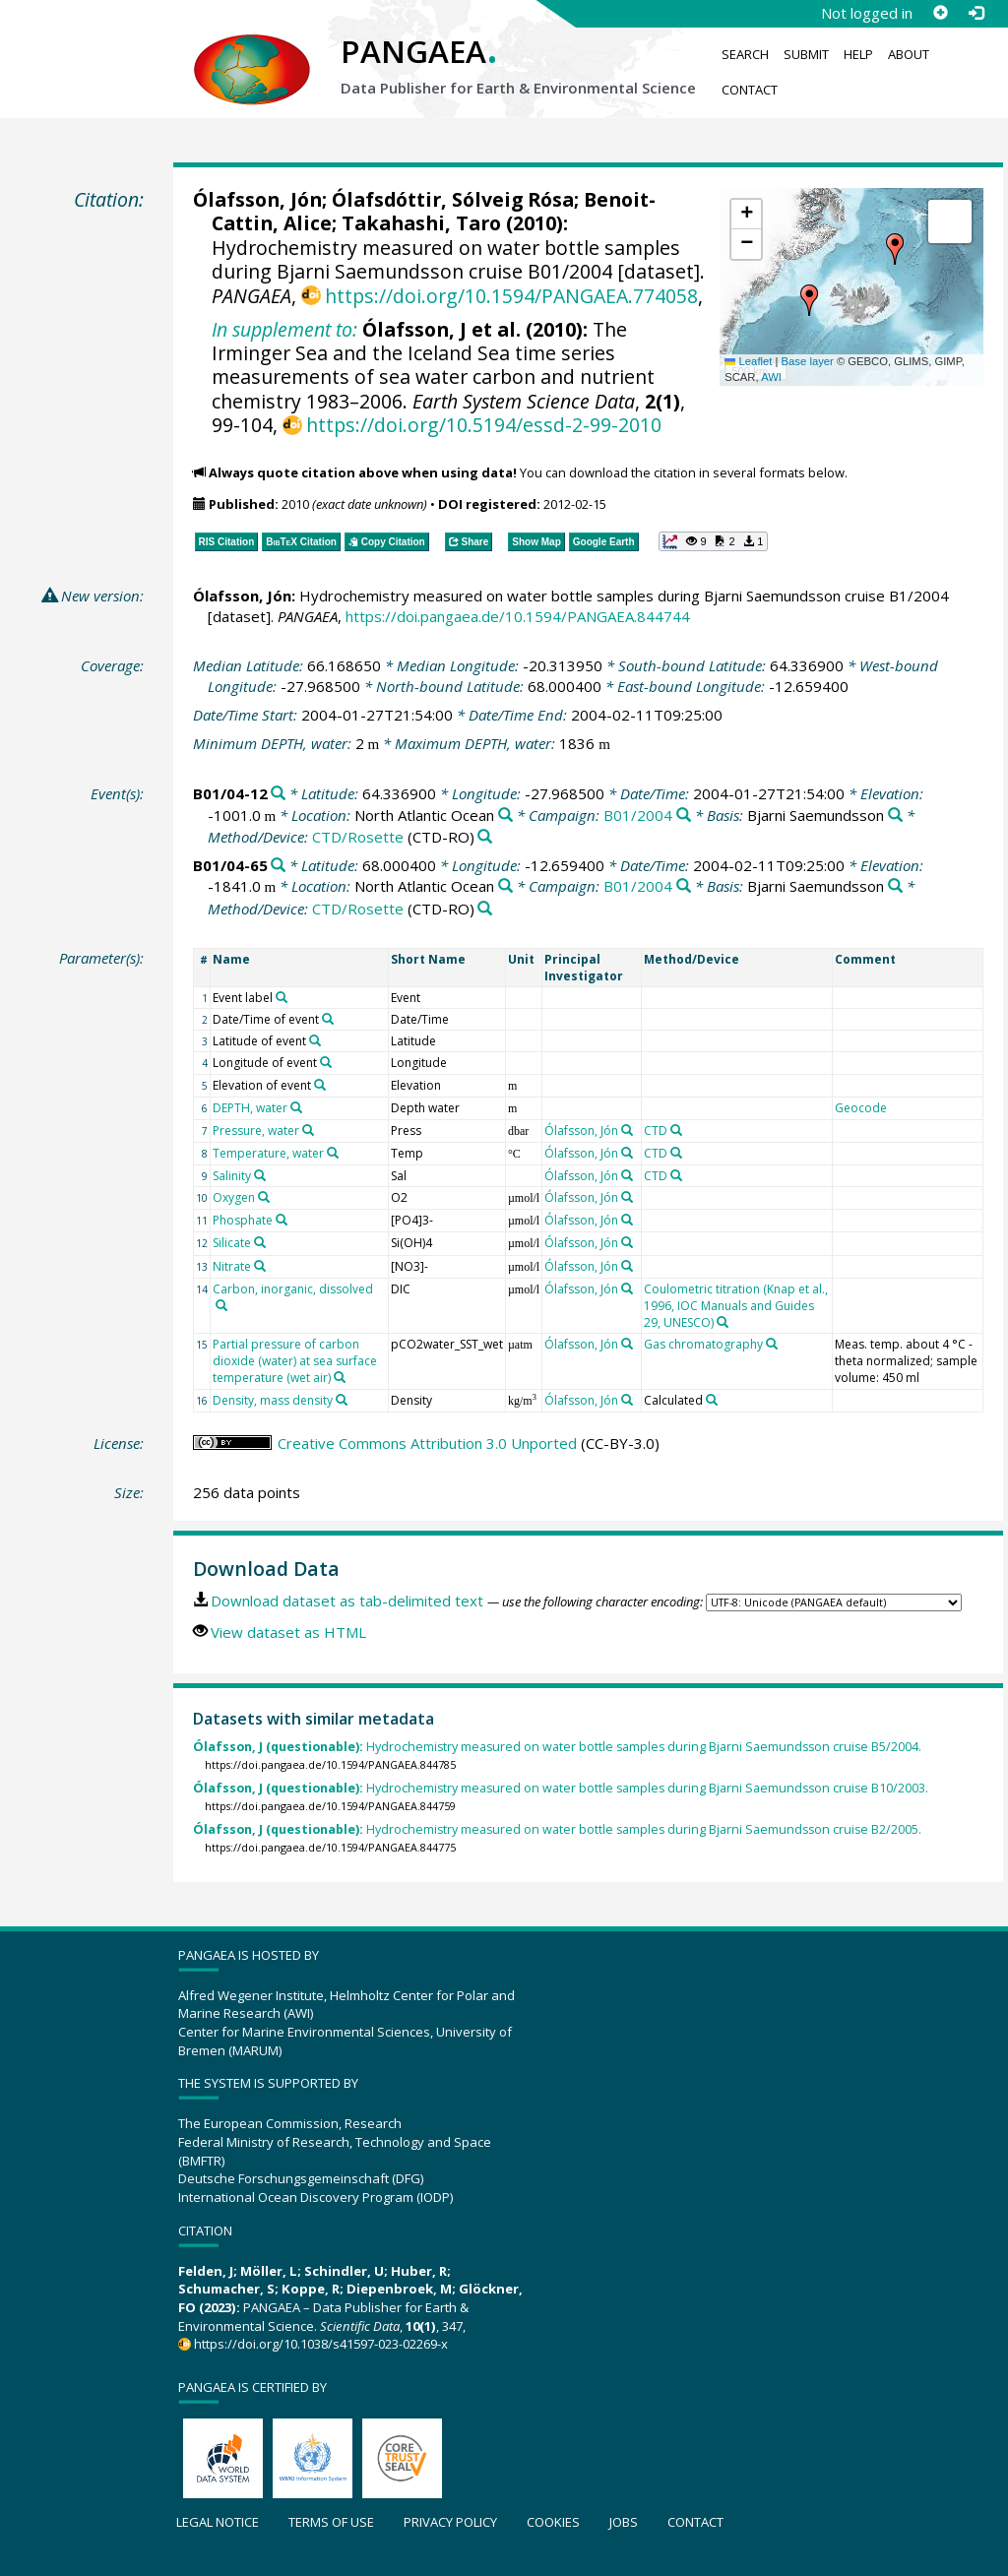 This screenshot has width=1008, height=2576. I want to click on [Search PANGAEA for other datasets related to 'DEPTH, water'], so click(296, 1107).